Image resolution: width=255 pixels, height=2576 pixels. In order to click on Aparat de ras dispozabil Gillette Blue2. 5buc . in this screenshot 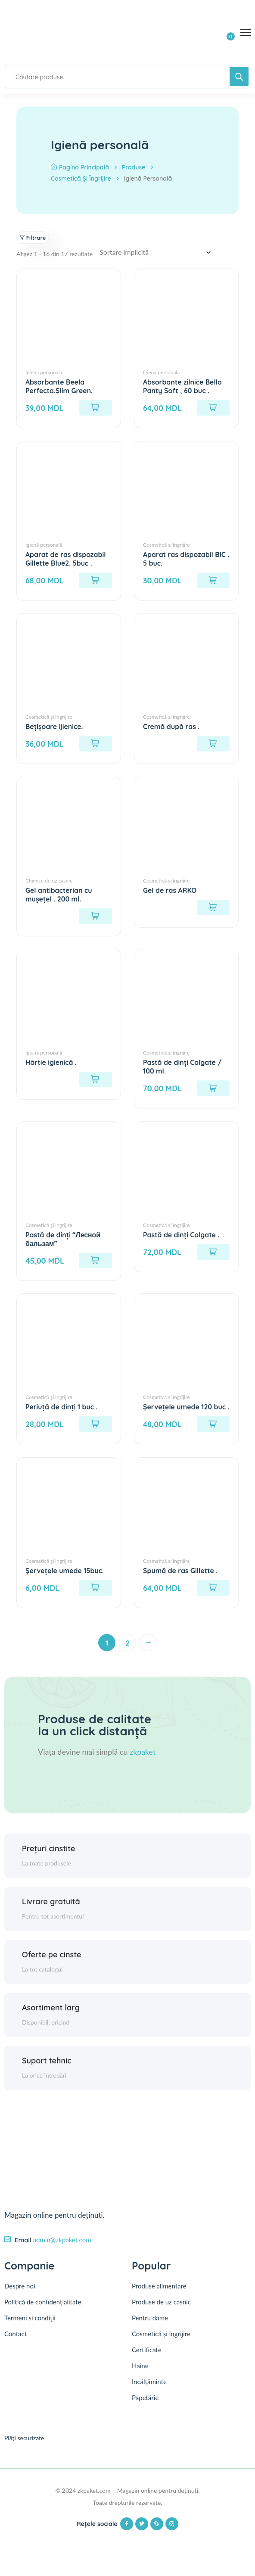, I will do `click(65, 558)`.